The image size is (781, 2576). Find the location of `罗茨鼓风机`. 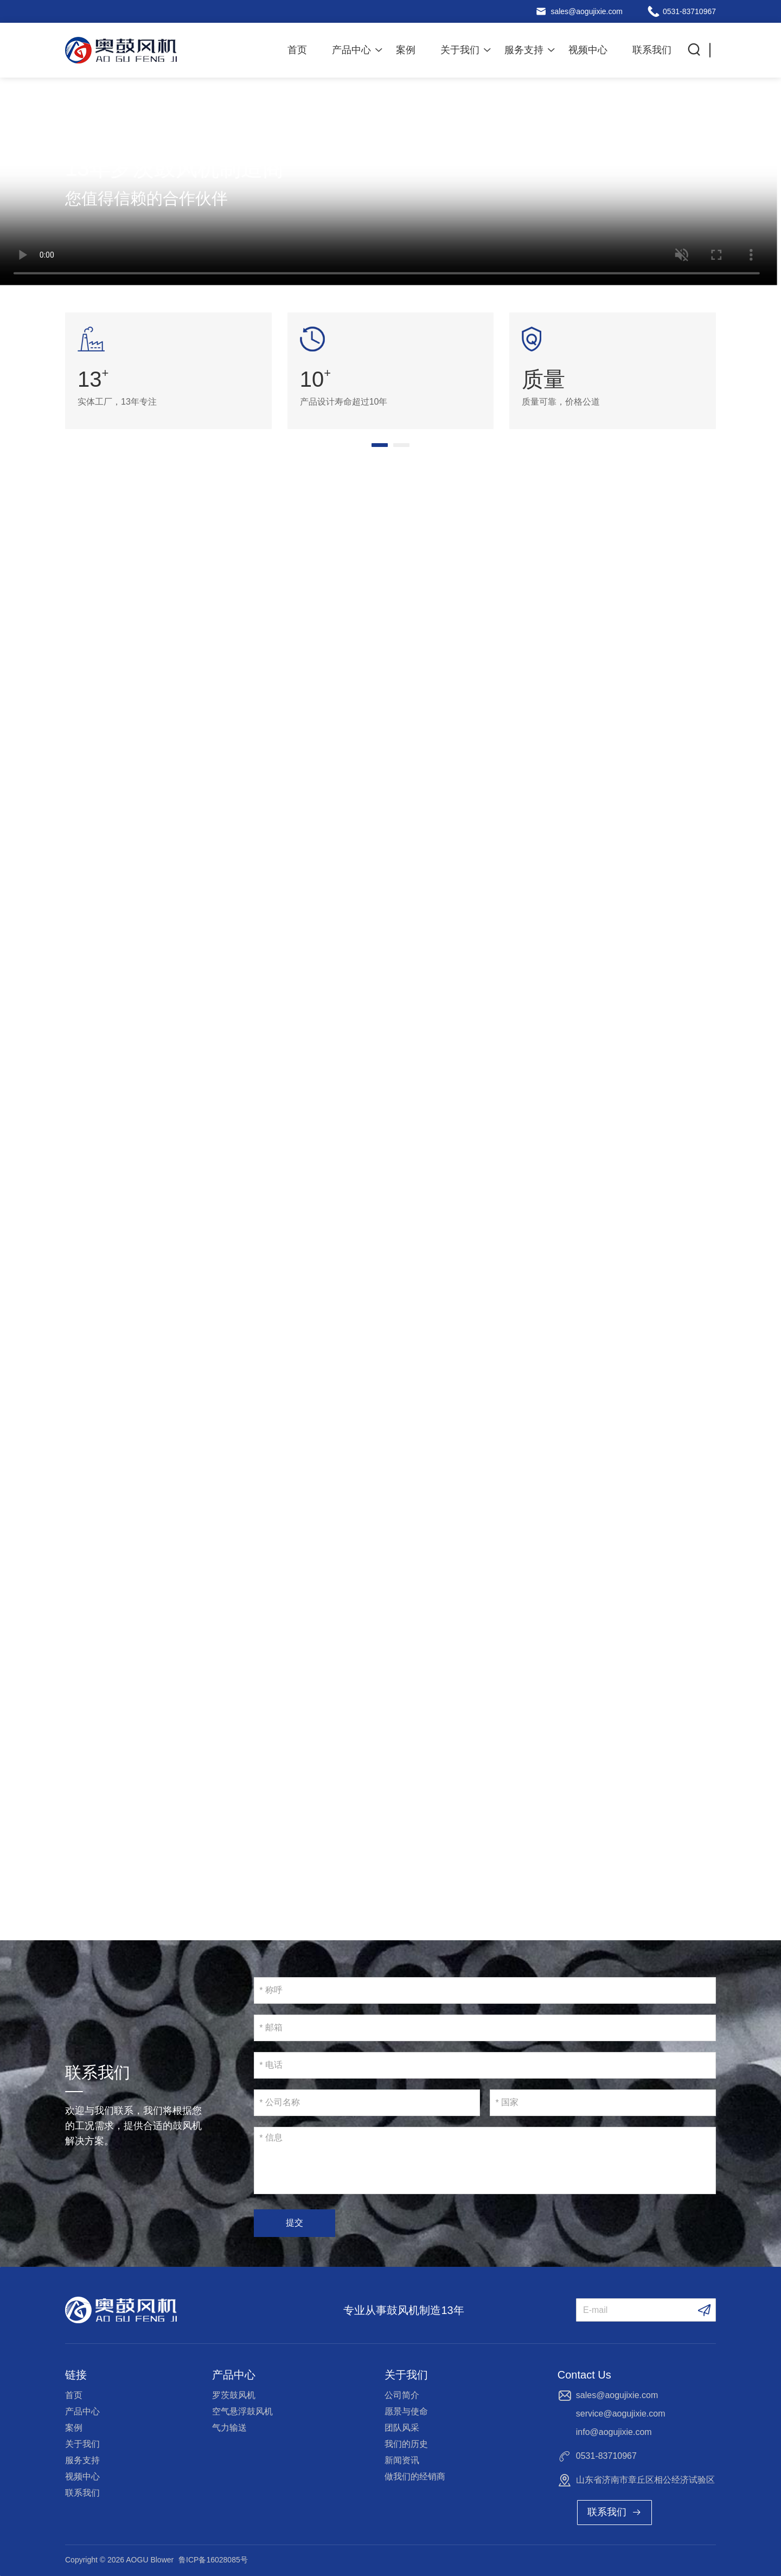

罗茨鼓风机 is located at coordinates (233, 2395).